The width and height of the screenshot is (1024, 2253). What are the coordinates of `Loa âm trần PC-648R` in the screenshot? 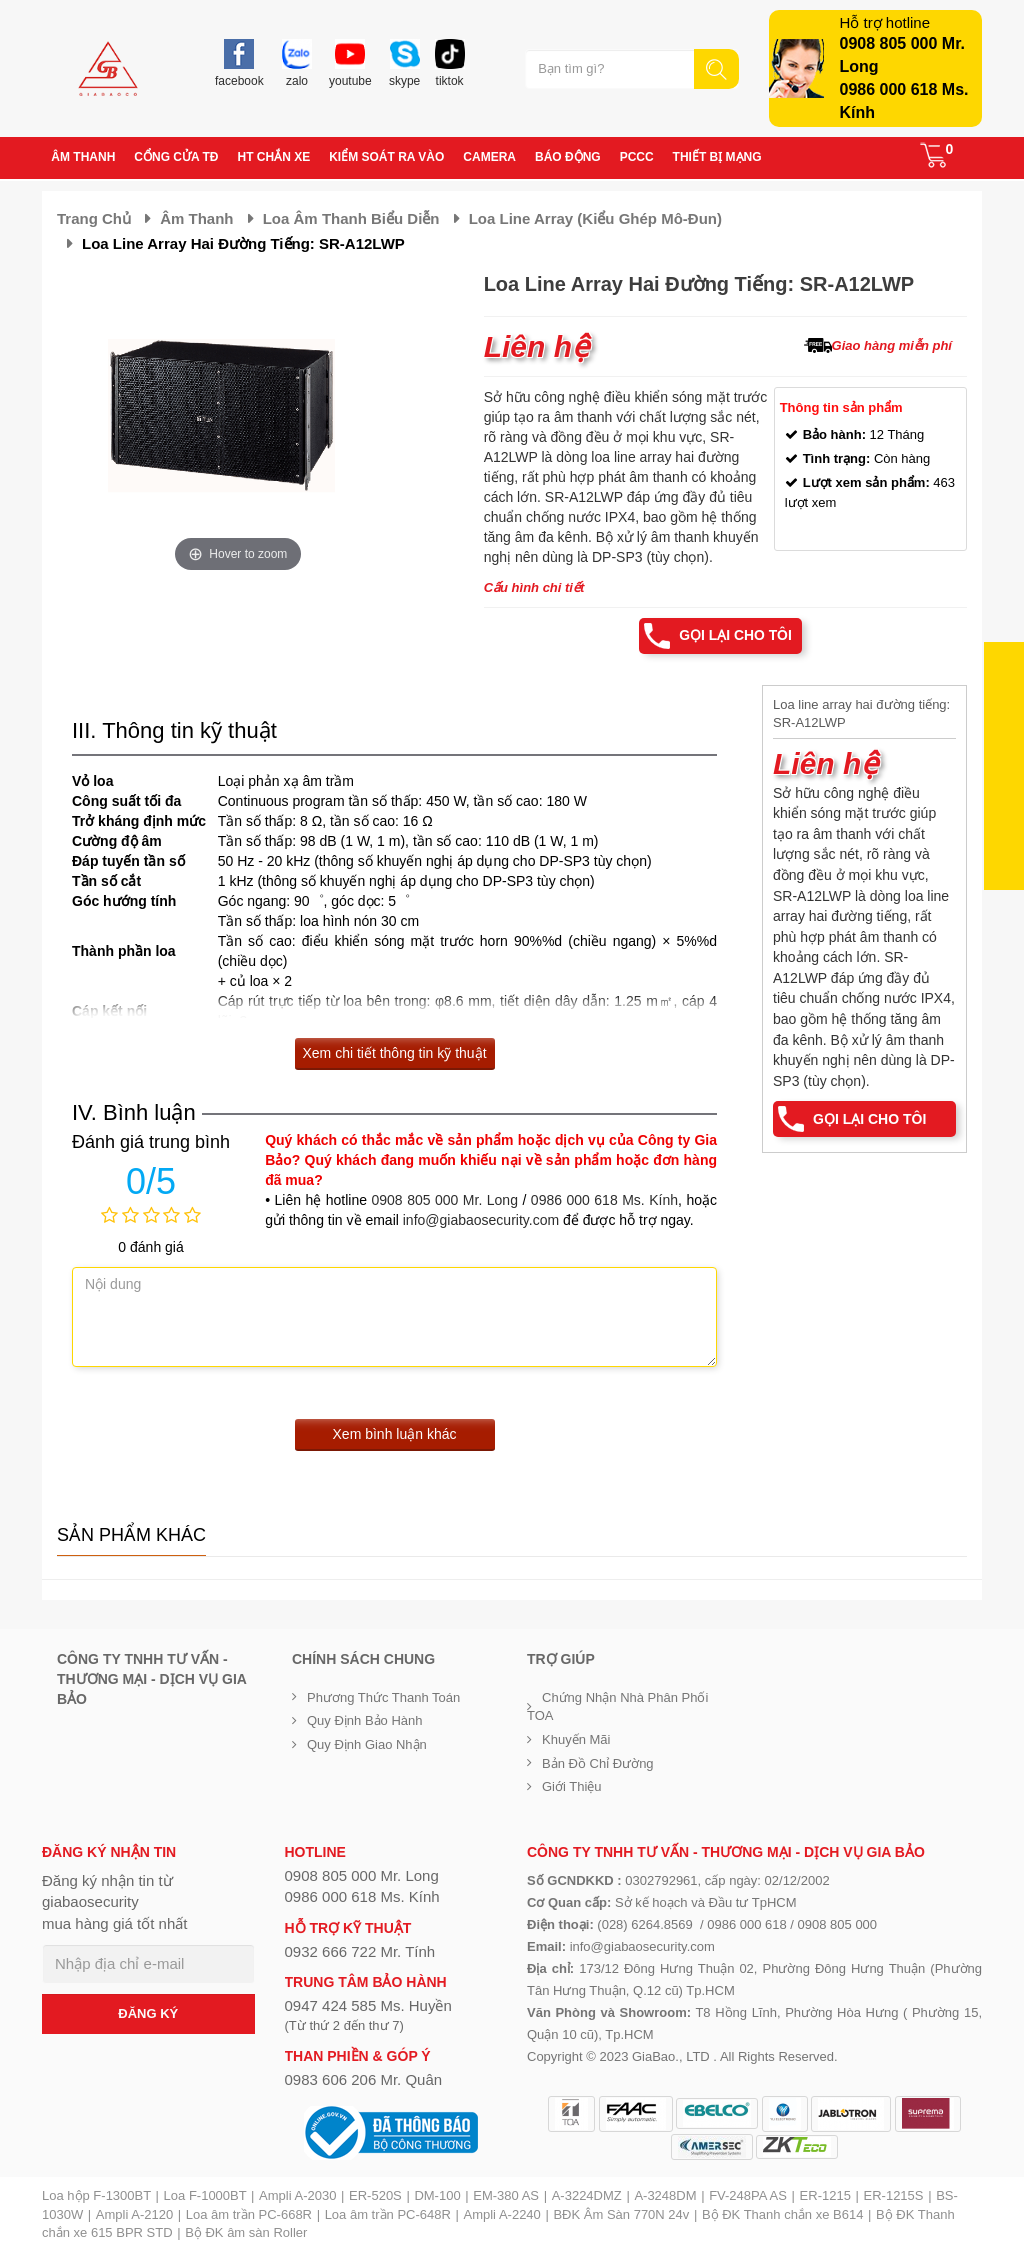 It's located at (388, 2214).